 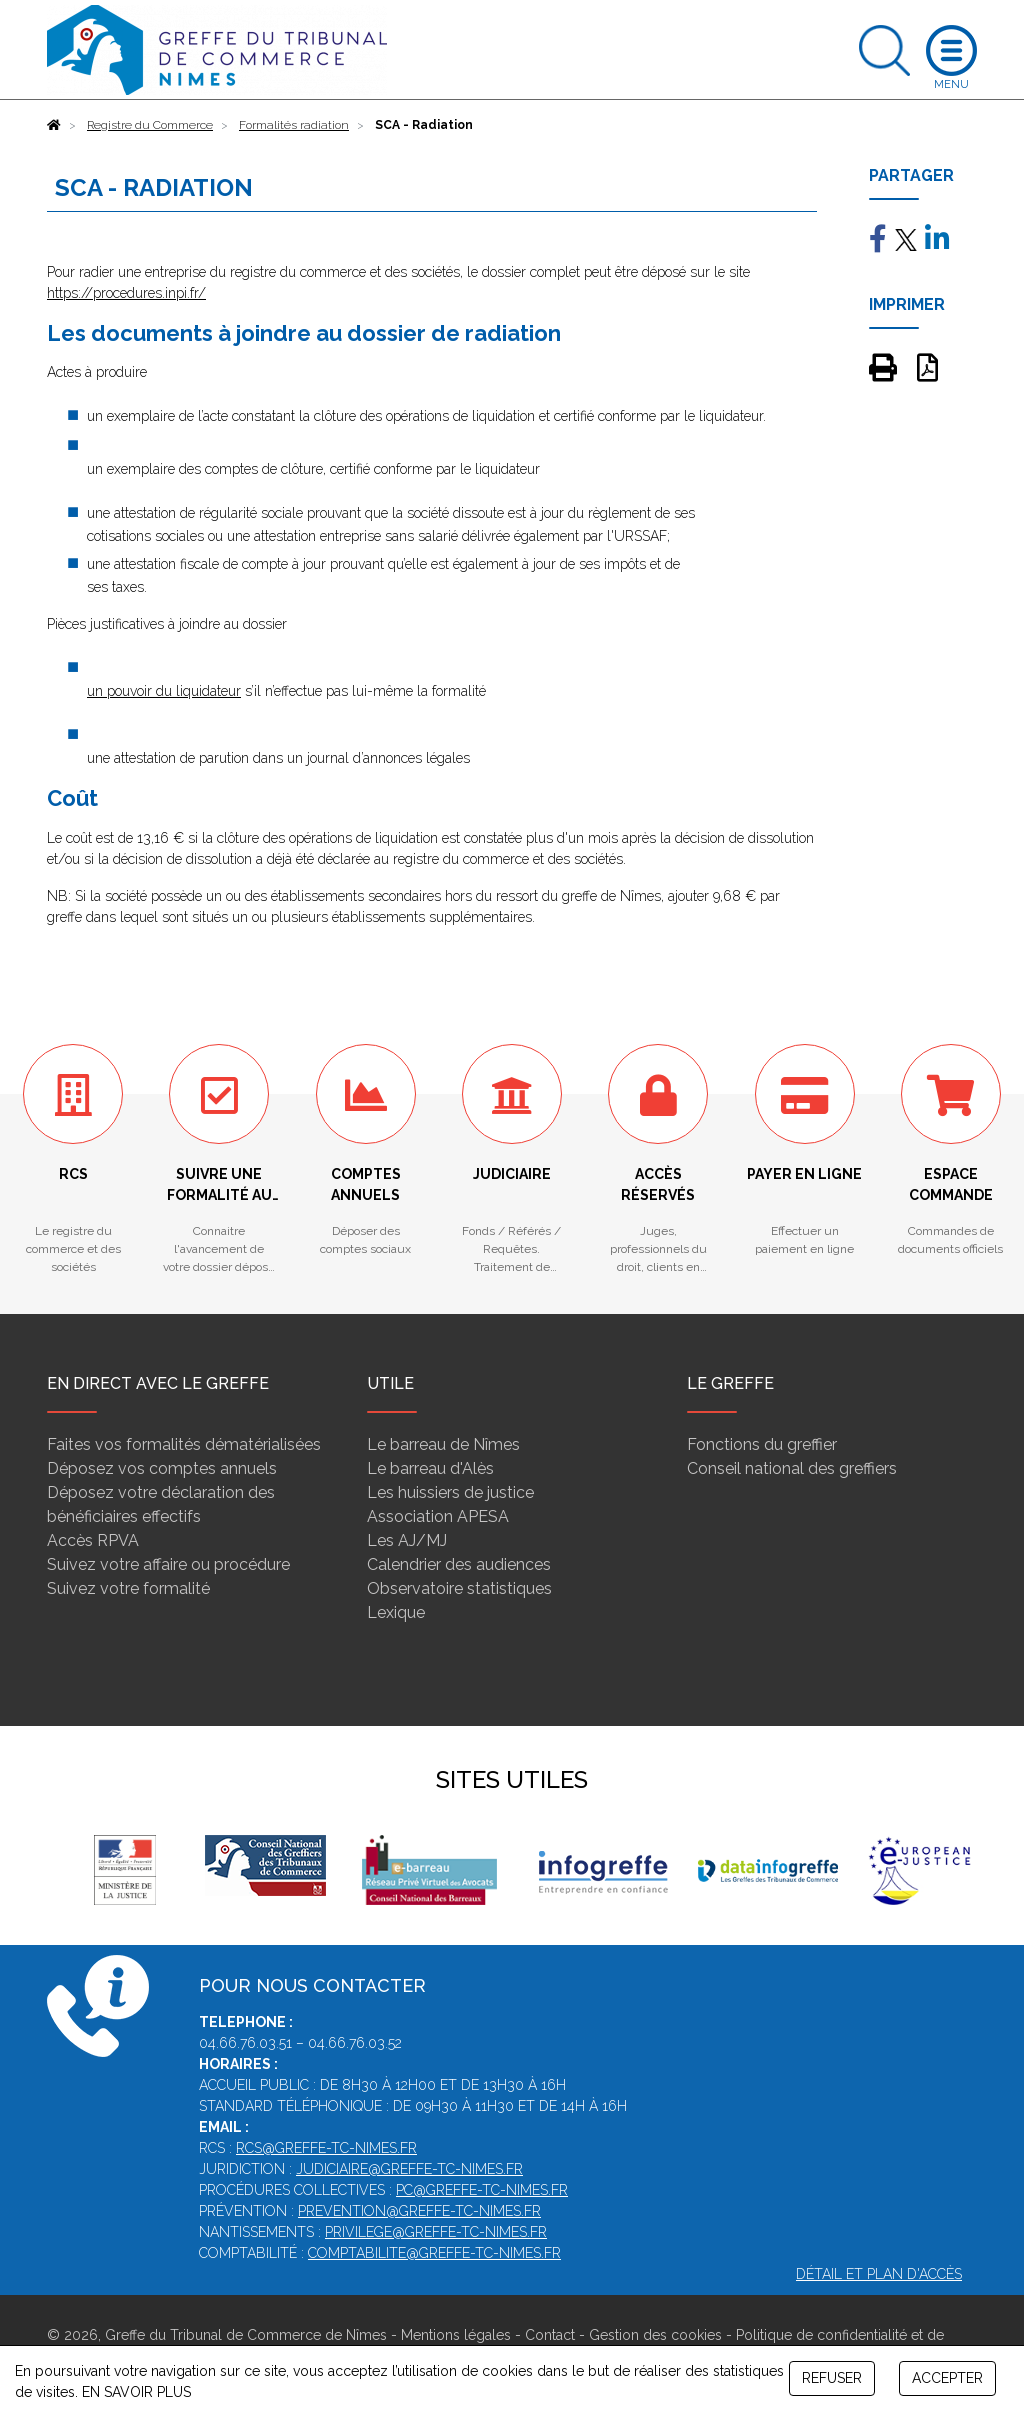 I want to click on Le barreau d'Alès, so click(x=430, y=1468).